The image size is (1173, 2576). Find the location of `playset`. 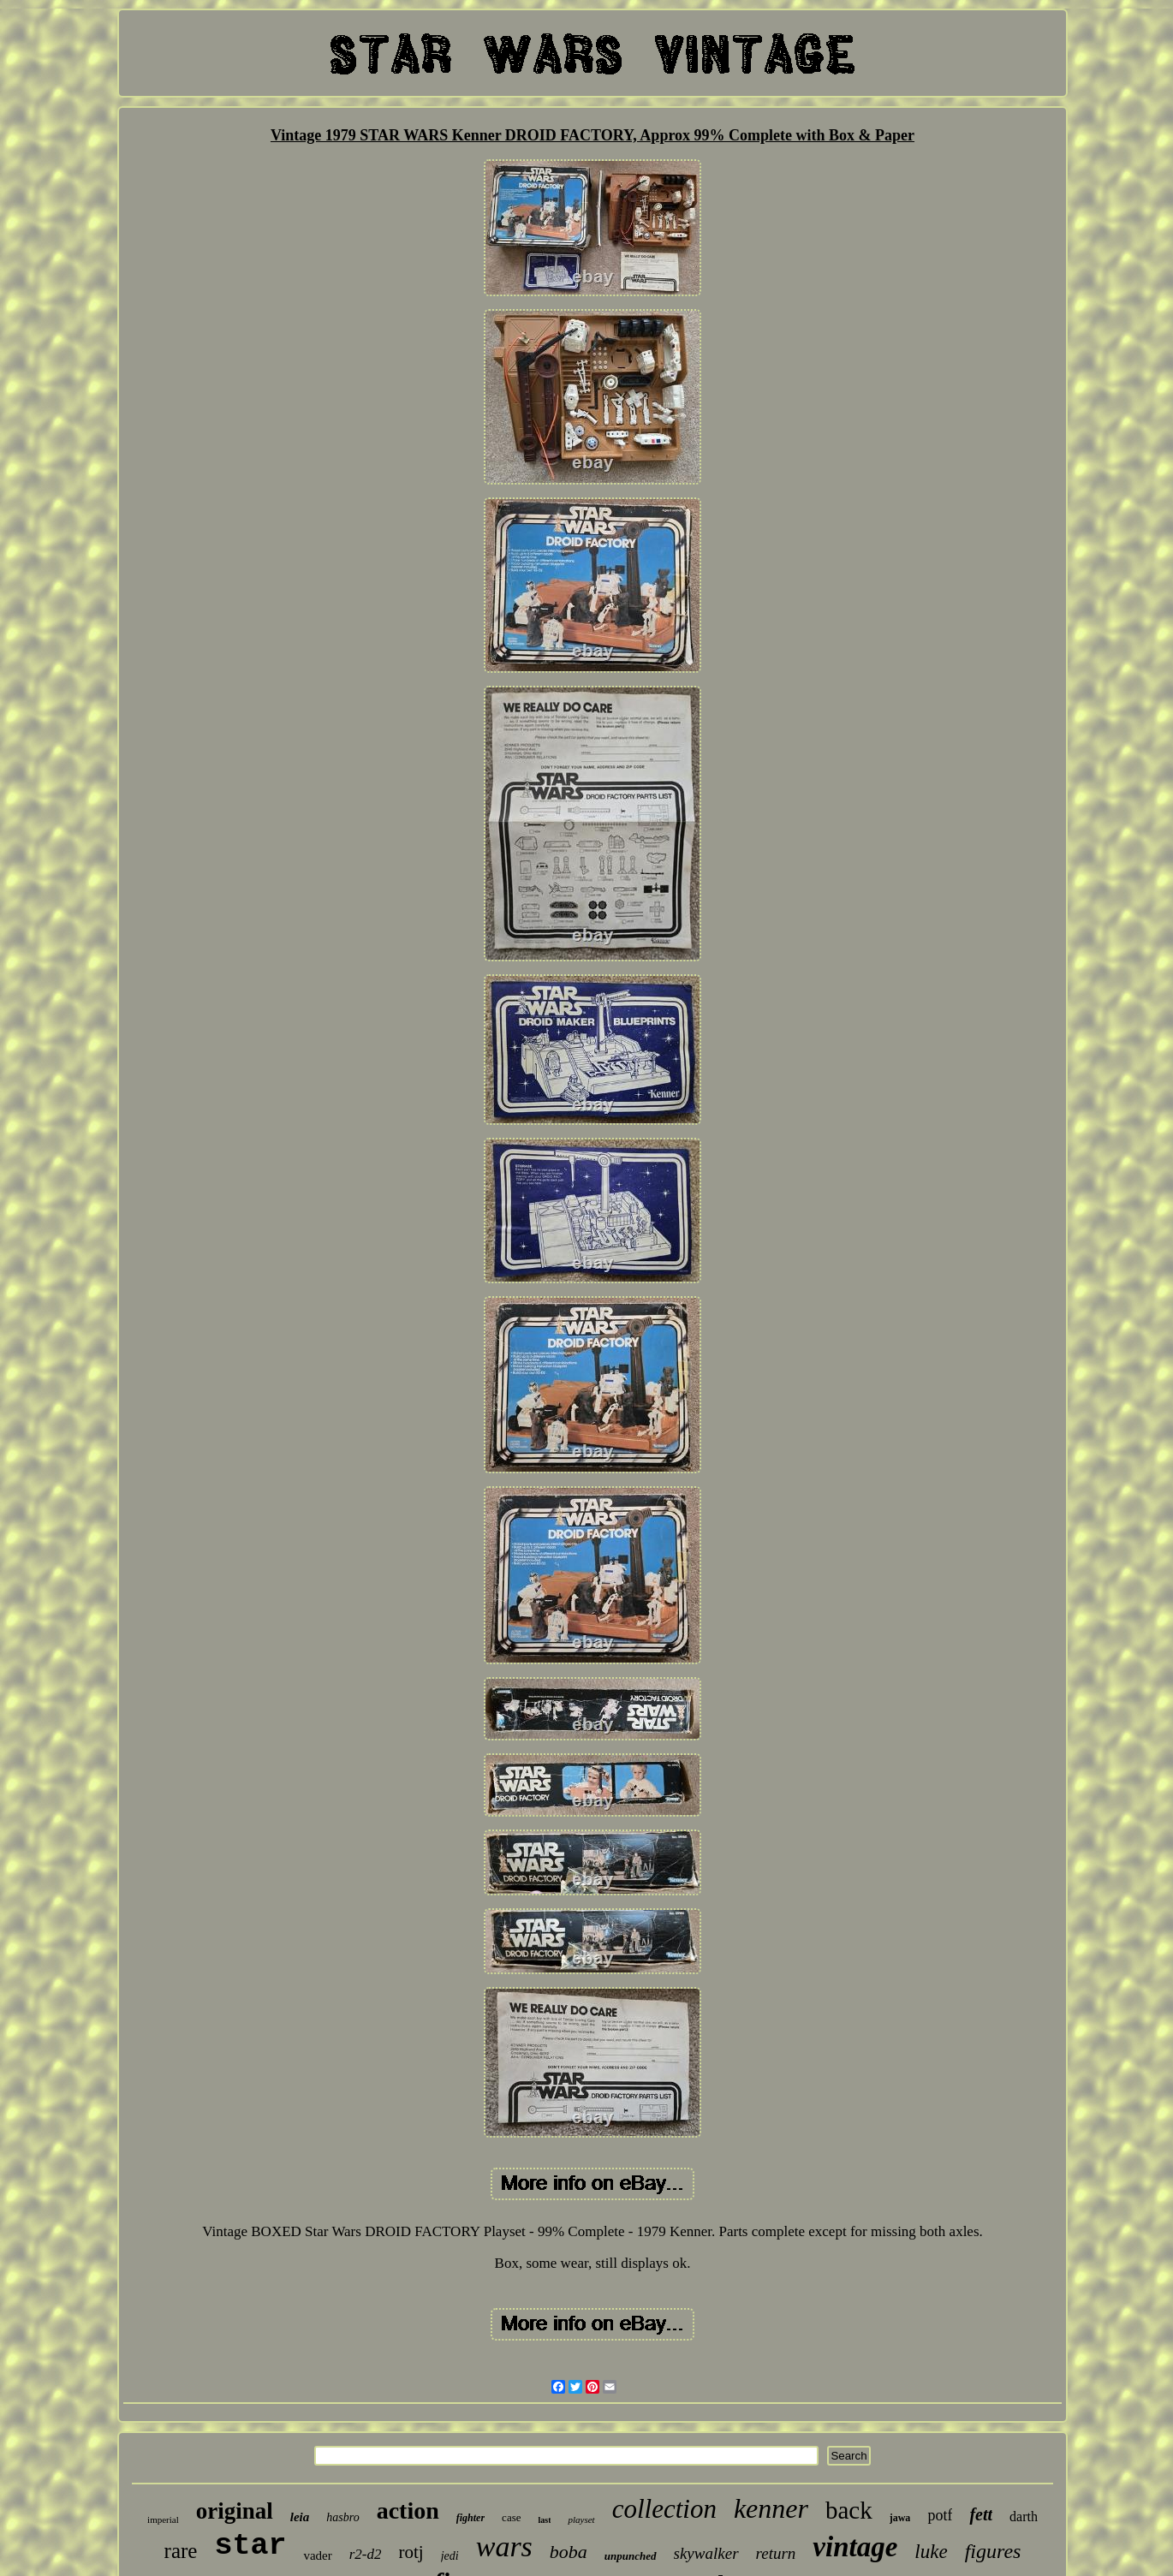

playset is located at coordinates (581, 2519).